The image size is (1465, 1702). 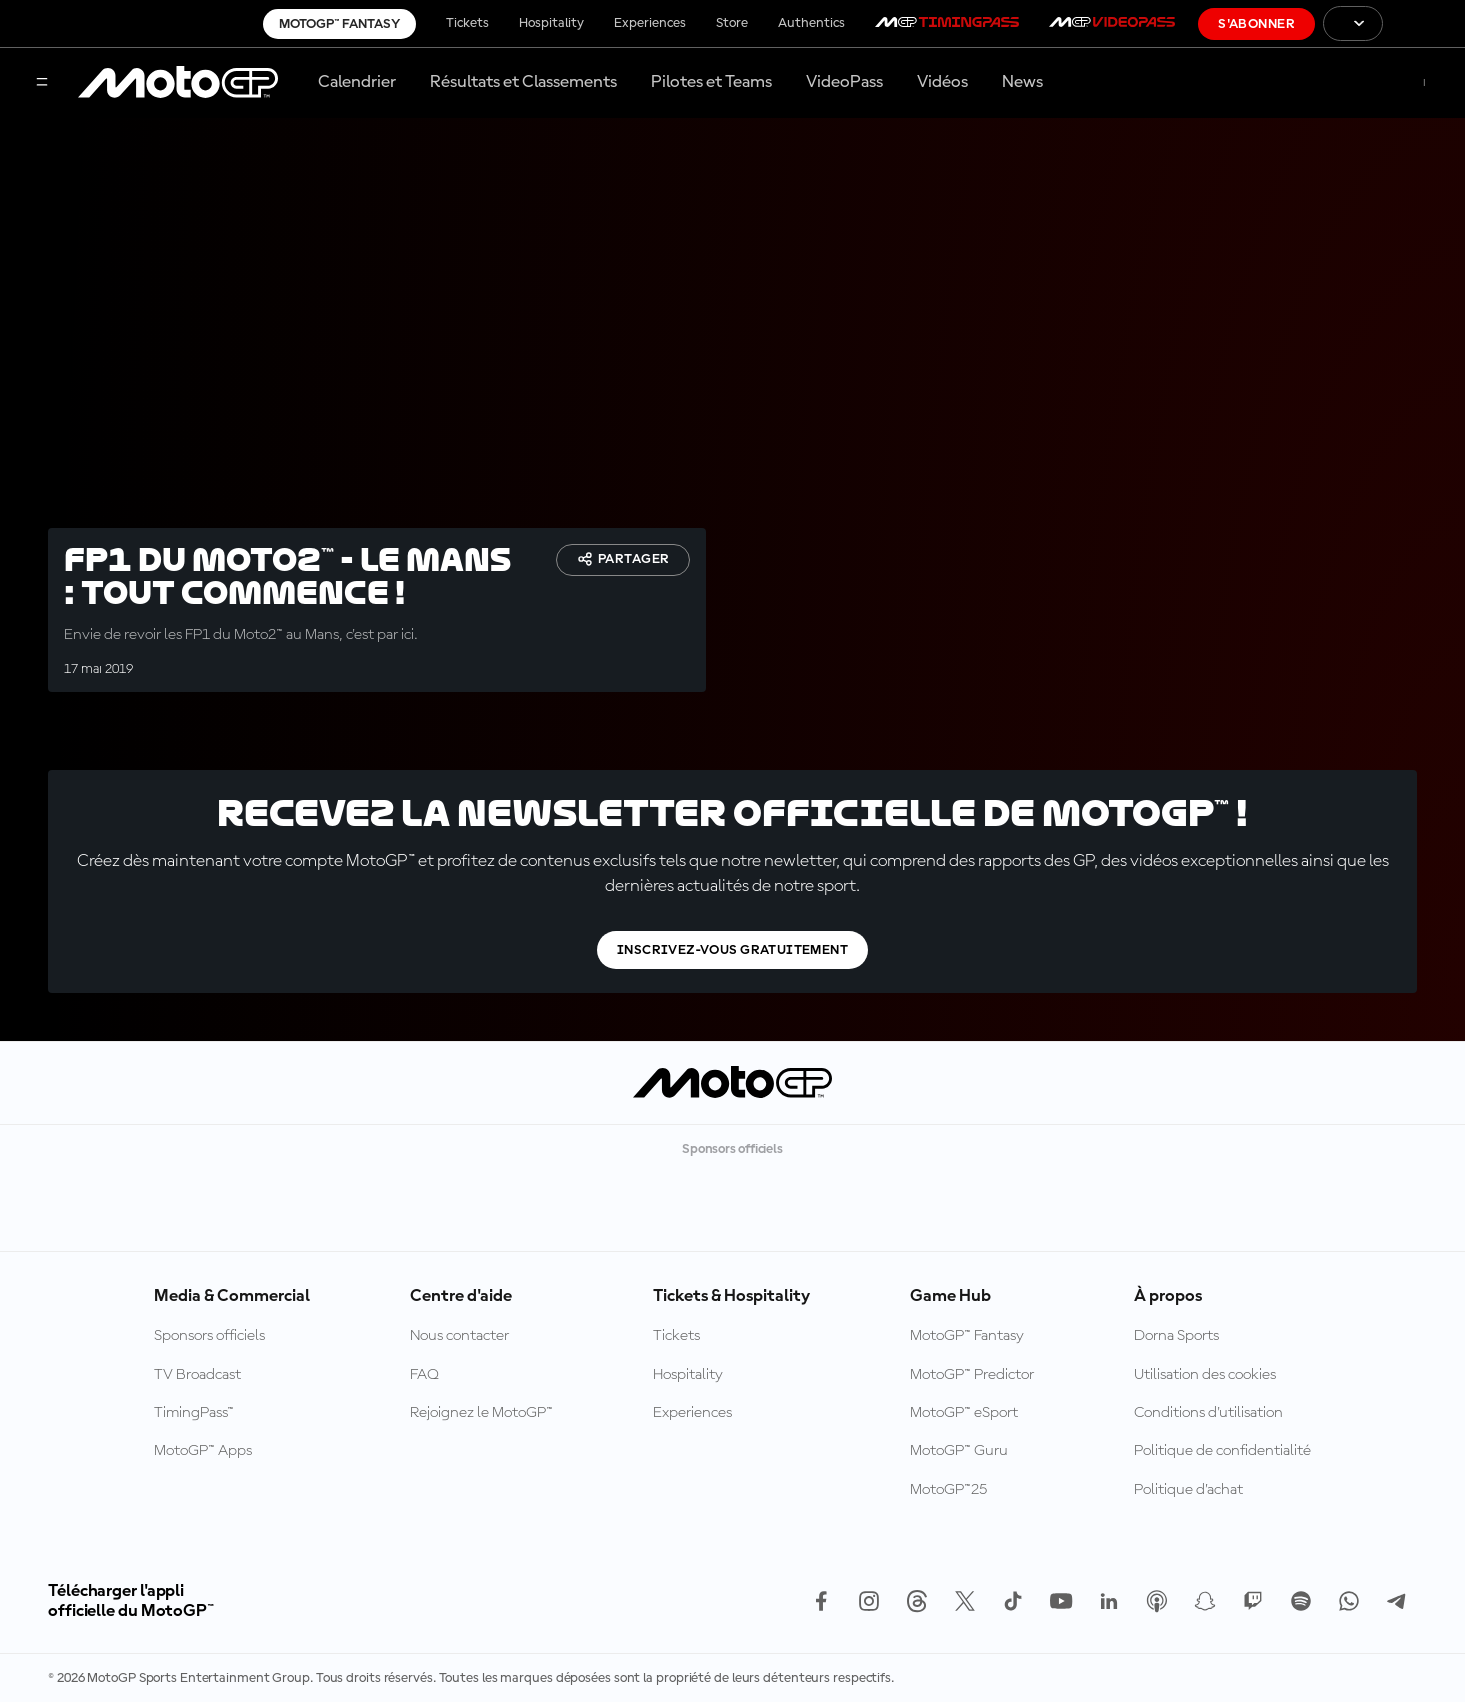 I want to click on Rejoignez le MotoGP™, so click(x=481, y=1413).